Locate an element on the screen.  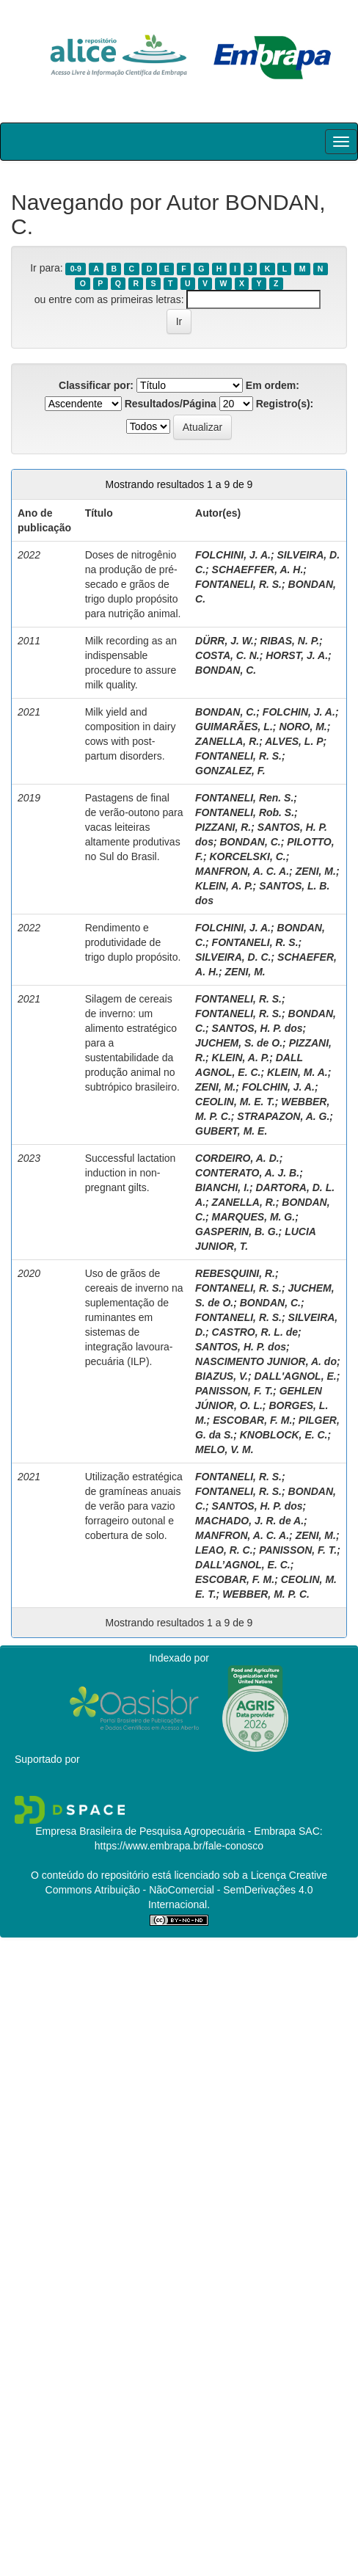
NORO, M. is located at coordinates (302, 726).